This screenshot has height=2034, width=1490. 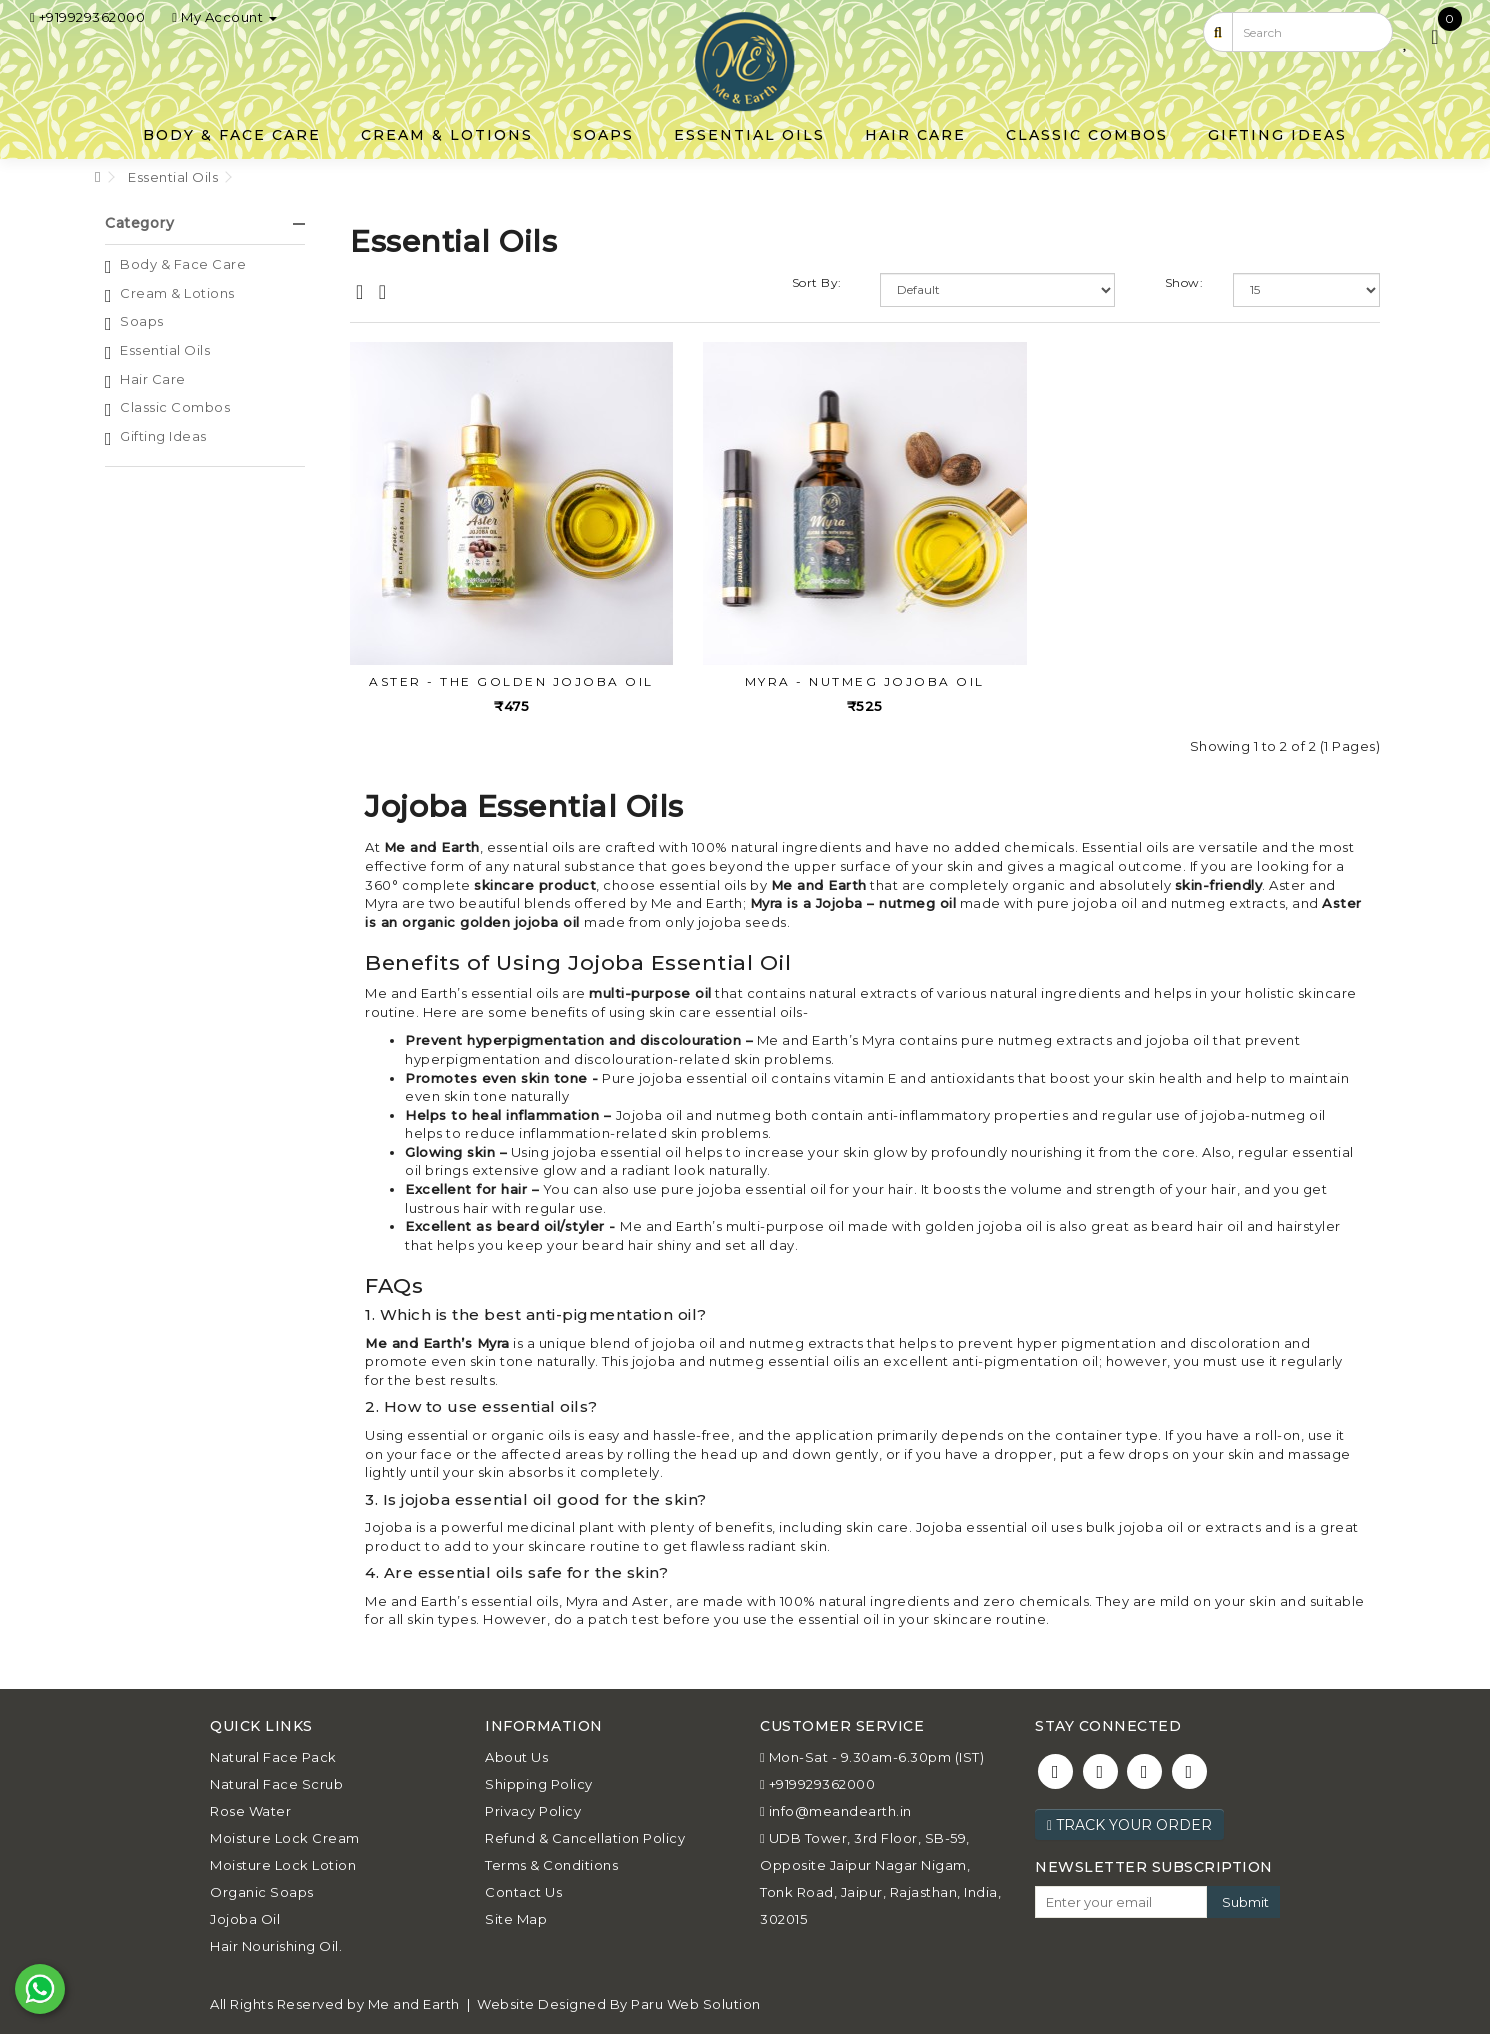 What do you see at coordinates (523, 1888) in the screenshot?
I see `Contact Us` at bounding box center [523, 1888].